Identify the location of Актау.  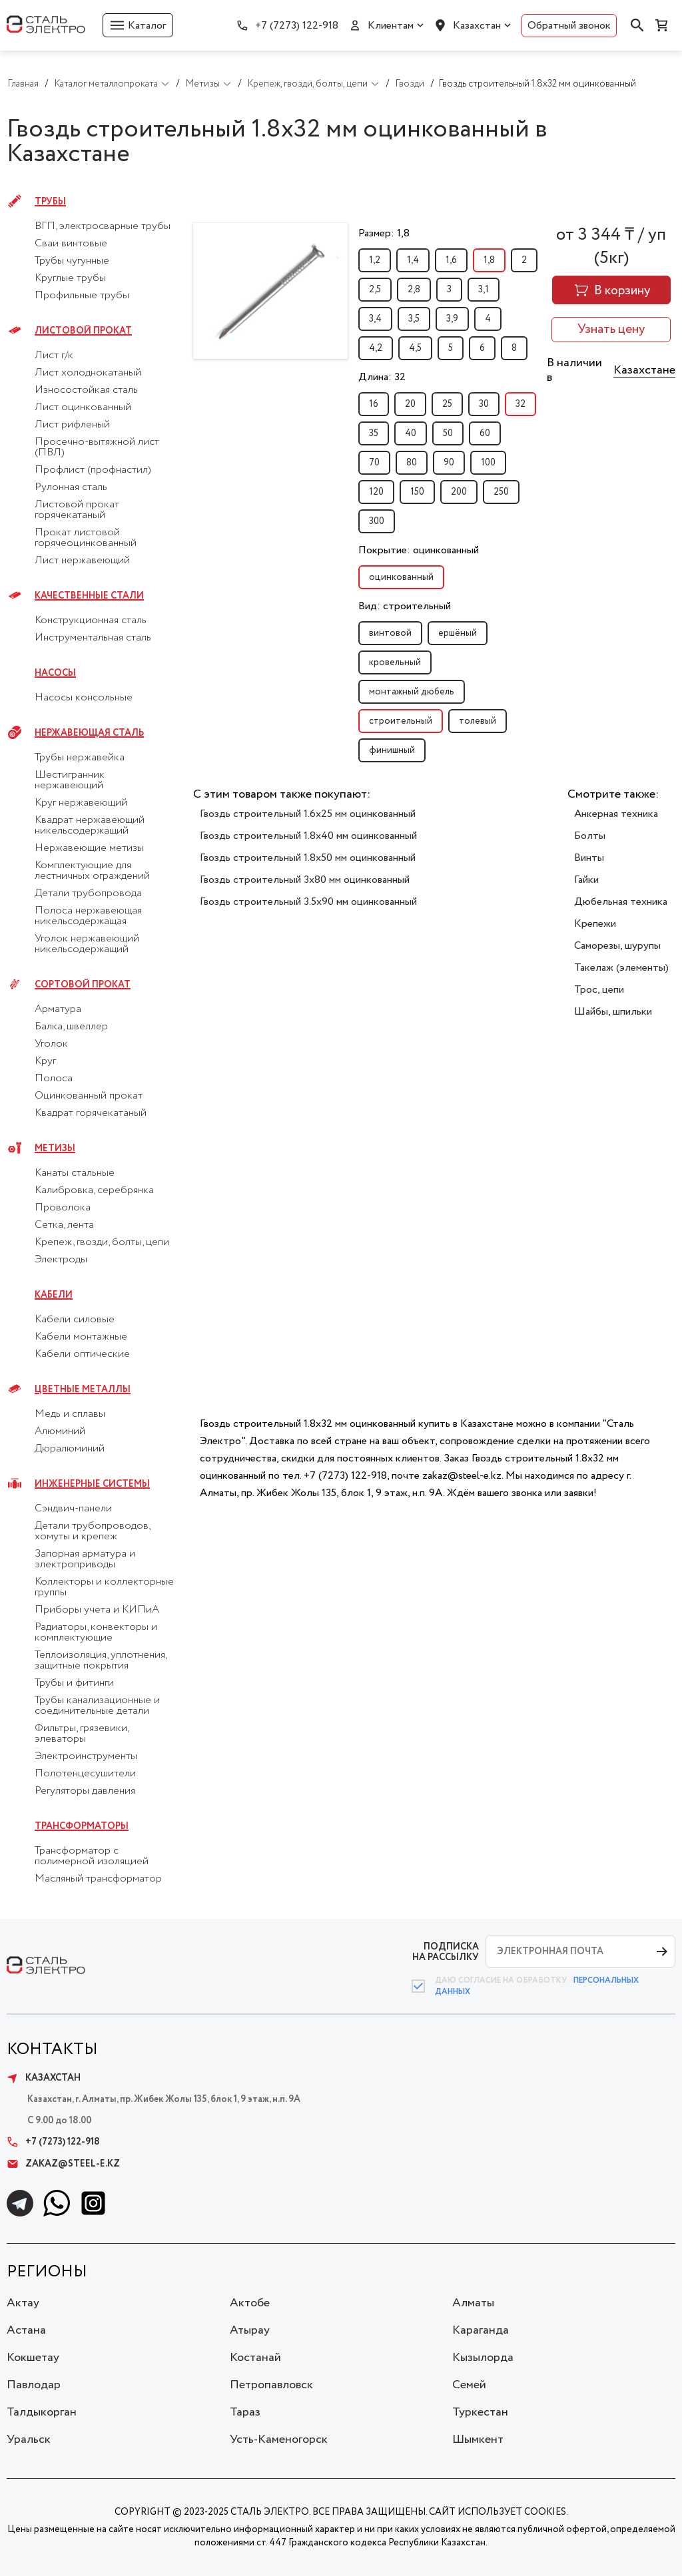
(23, 2303).